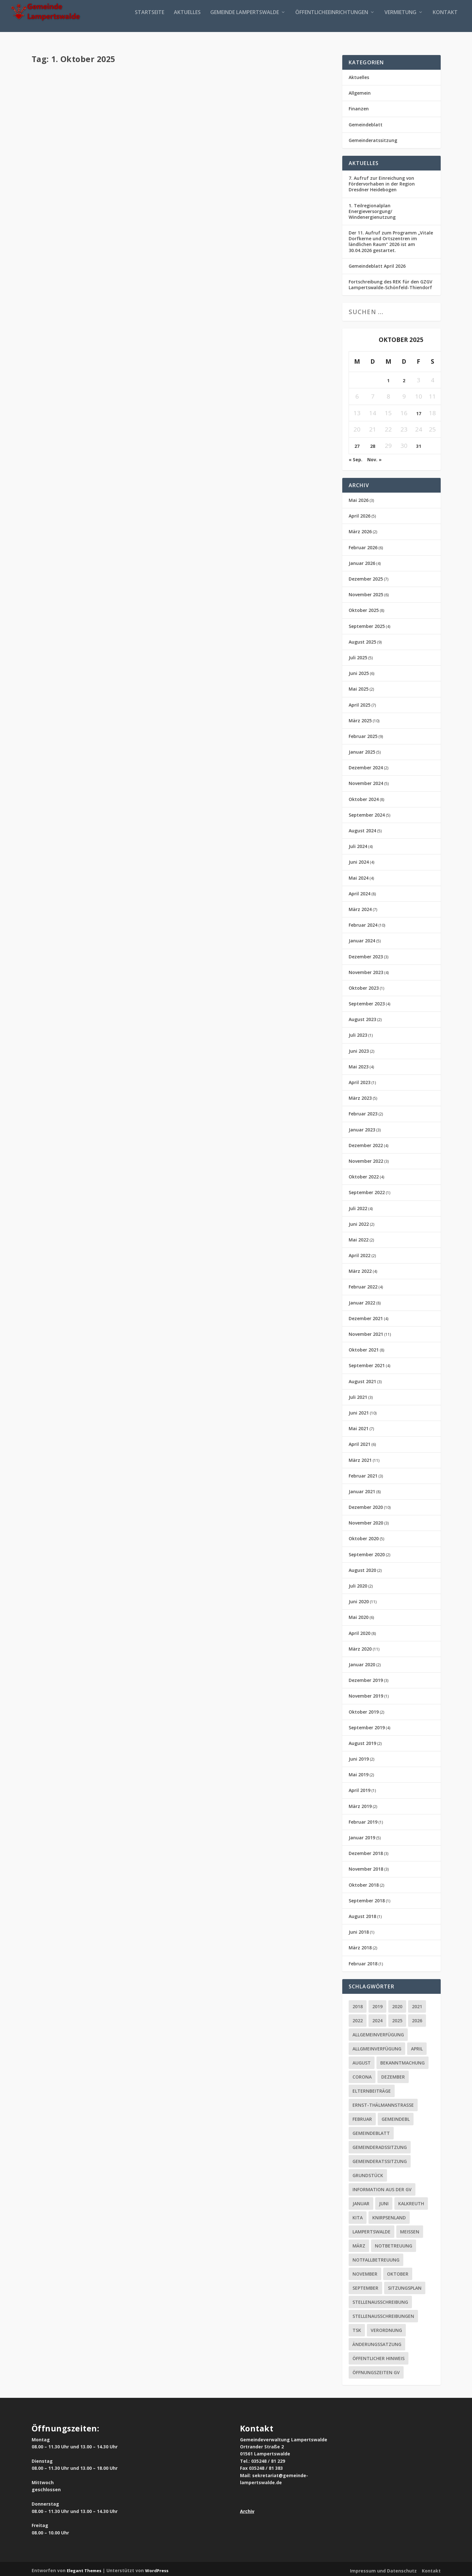 Image resolution: width=472 pixels, height=2576 pixels. What do you see at coordinates (396, 2116) in the screenshot?
I see `Gemeindebl [Gemeindebl (1 Eintrag)]` at bounding box center [396, 2116].